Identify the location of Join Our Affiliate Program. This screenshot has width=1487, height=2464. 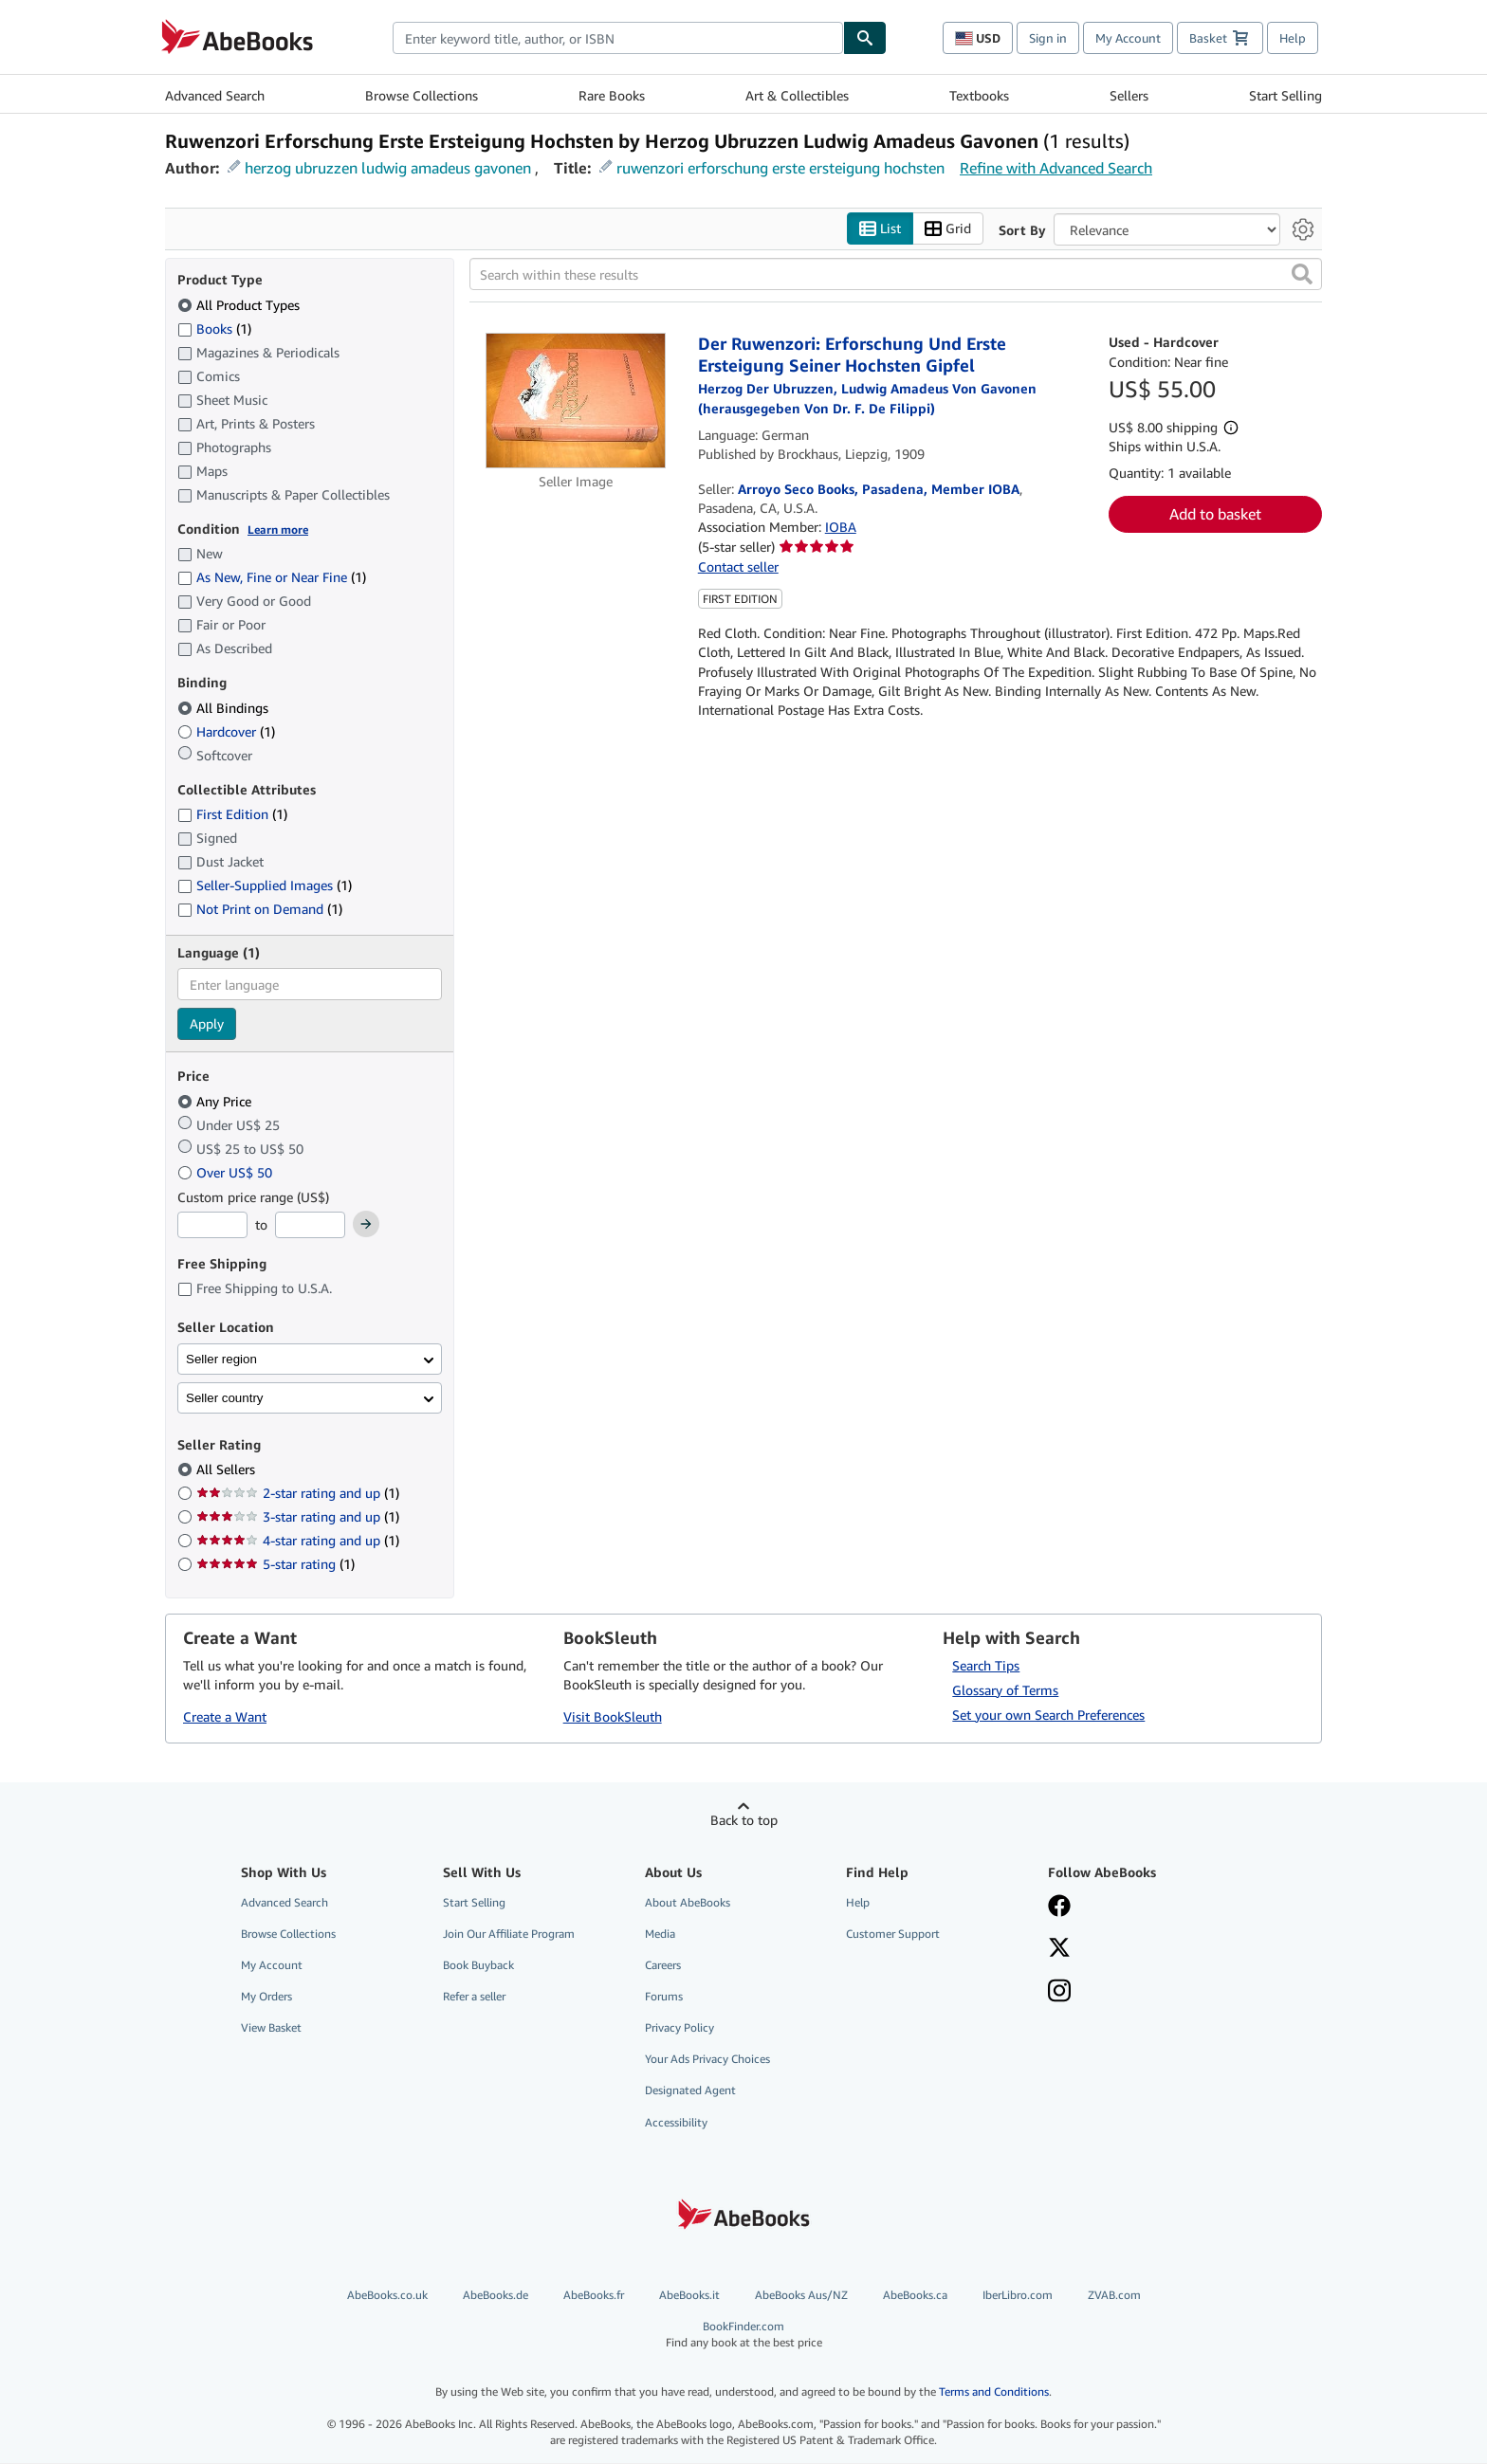
(509, 1933).